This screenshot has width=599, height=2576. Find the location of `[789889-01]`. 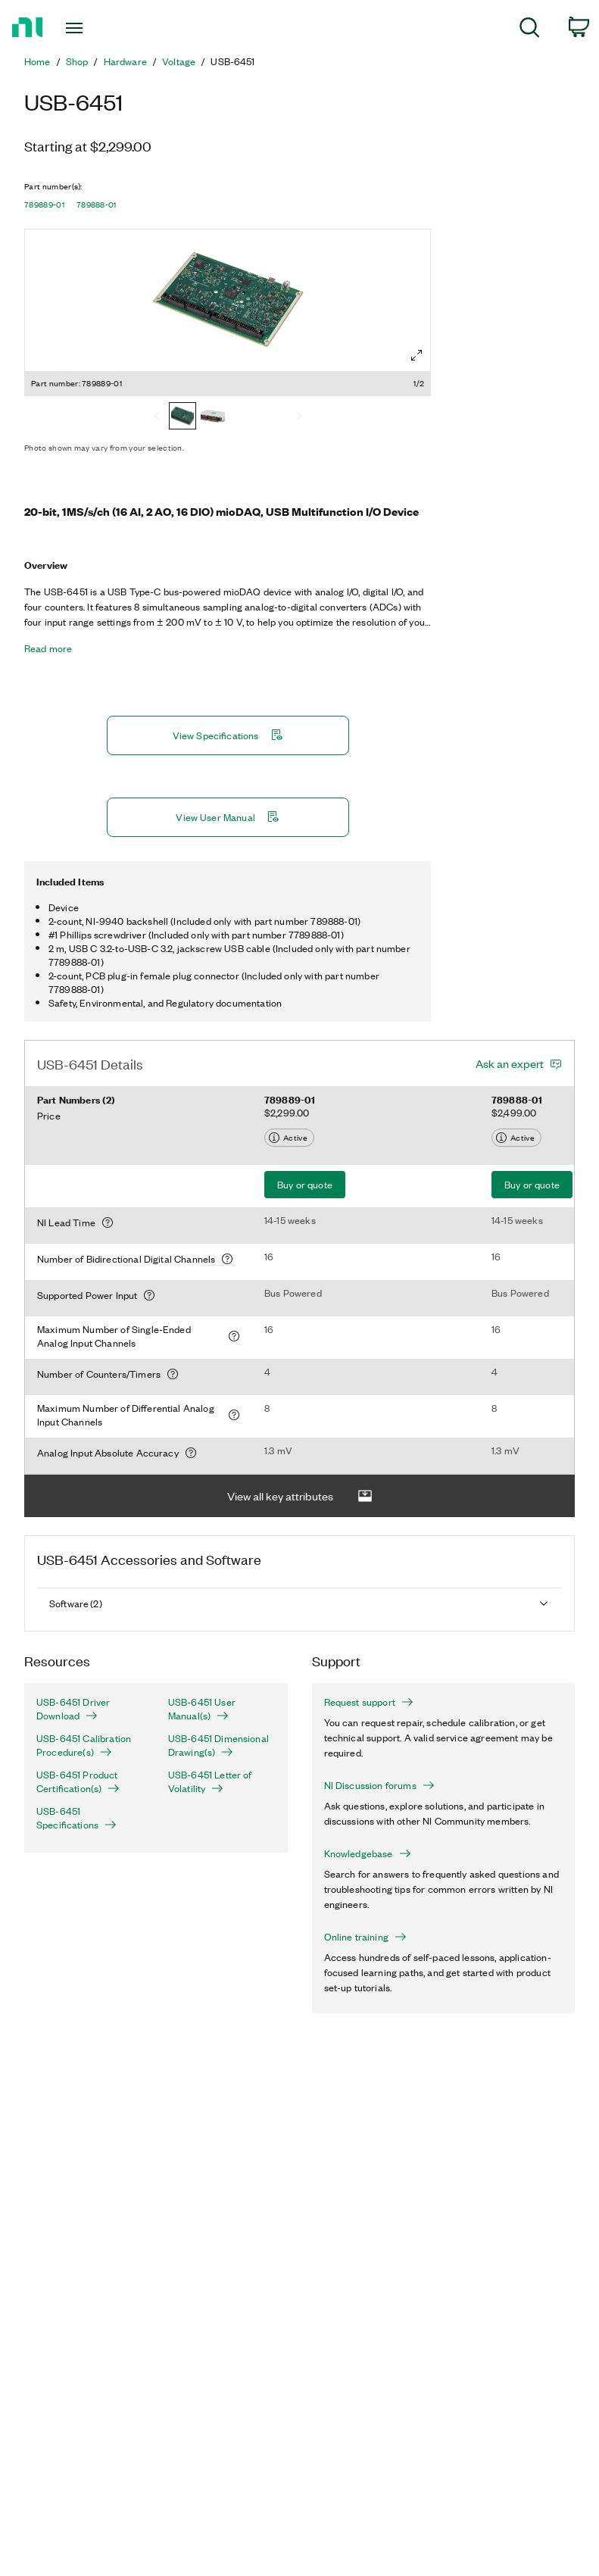

[789889-01] is located at coordinates (182, 417).